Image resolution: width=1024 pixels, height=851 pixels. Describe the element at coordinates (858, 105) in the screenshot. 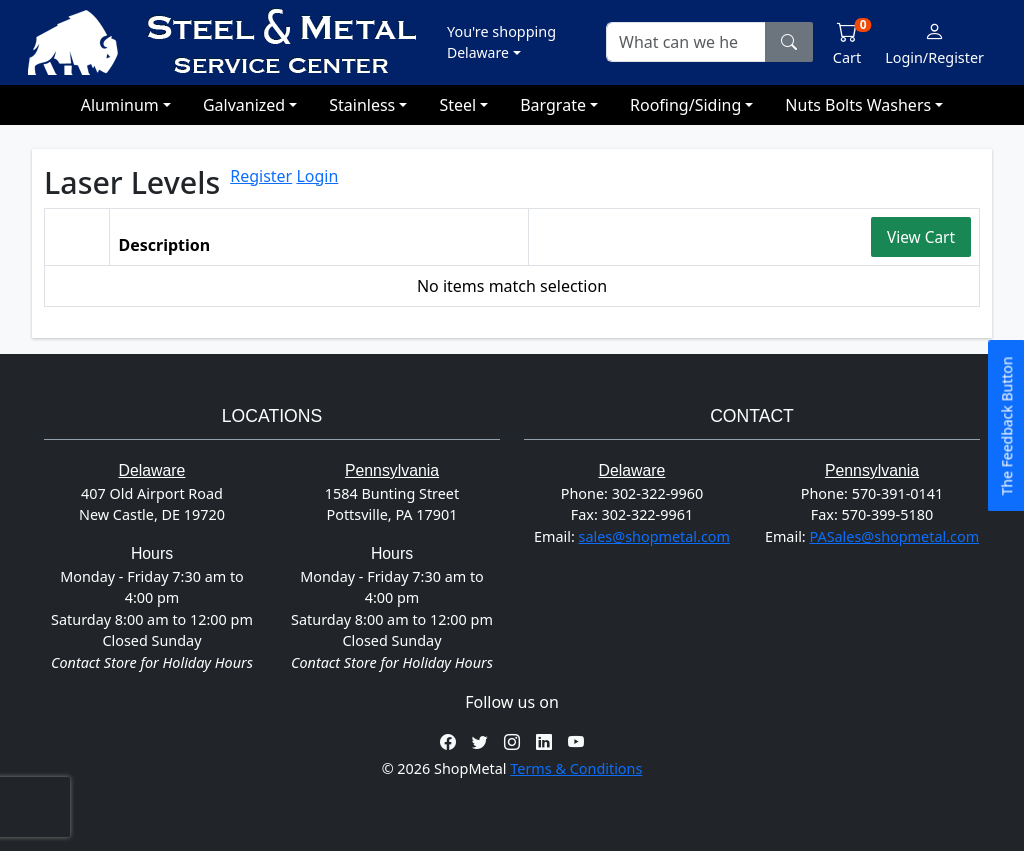

I see `Nuts Bolts Washers` at that location.